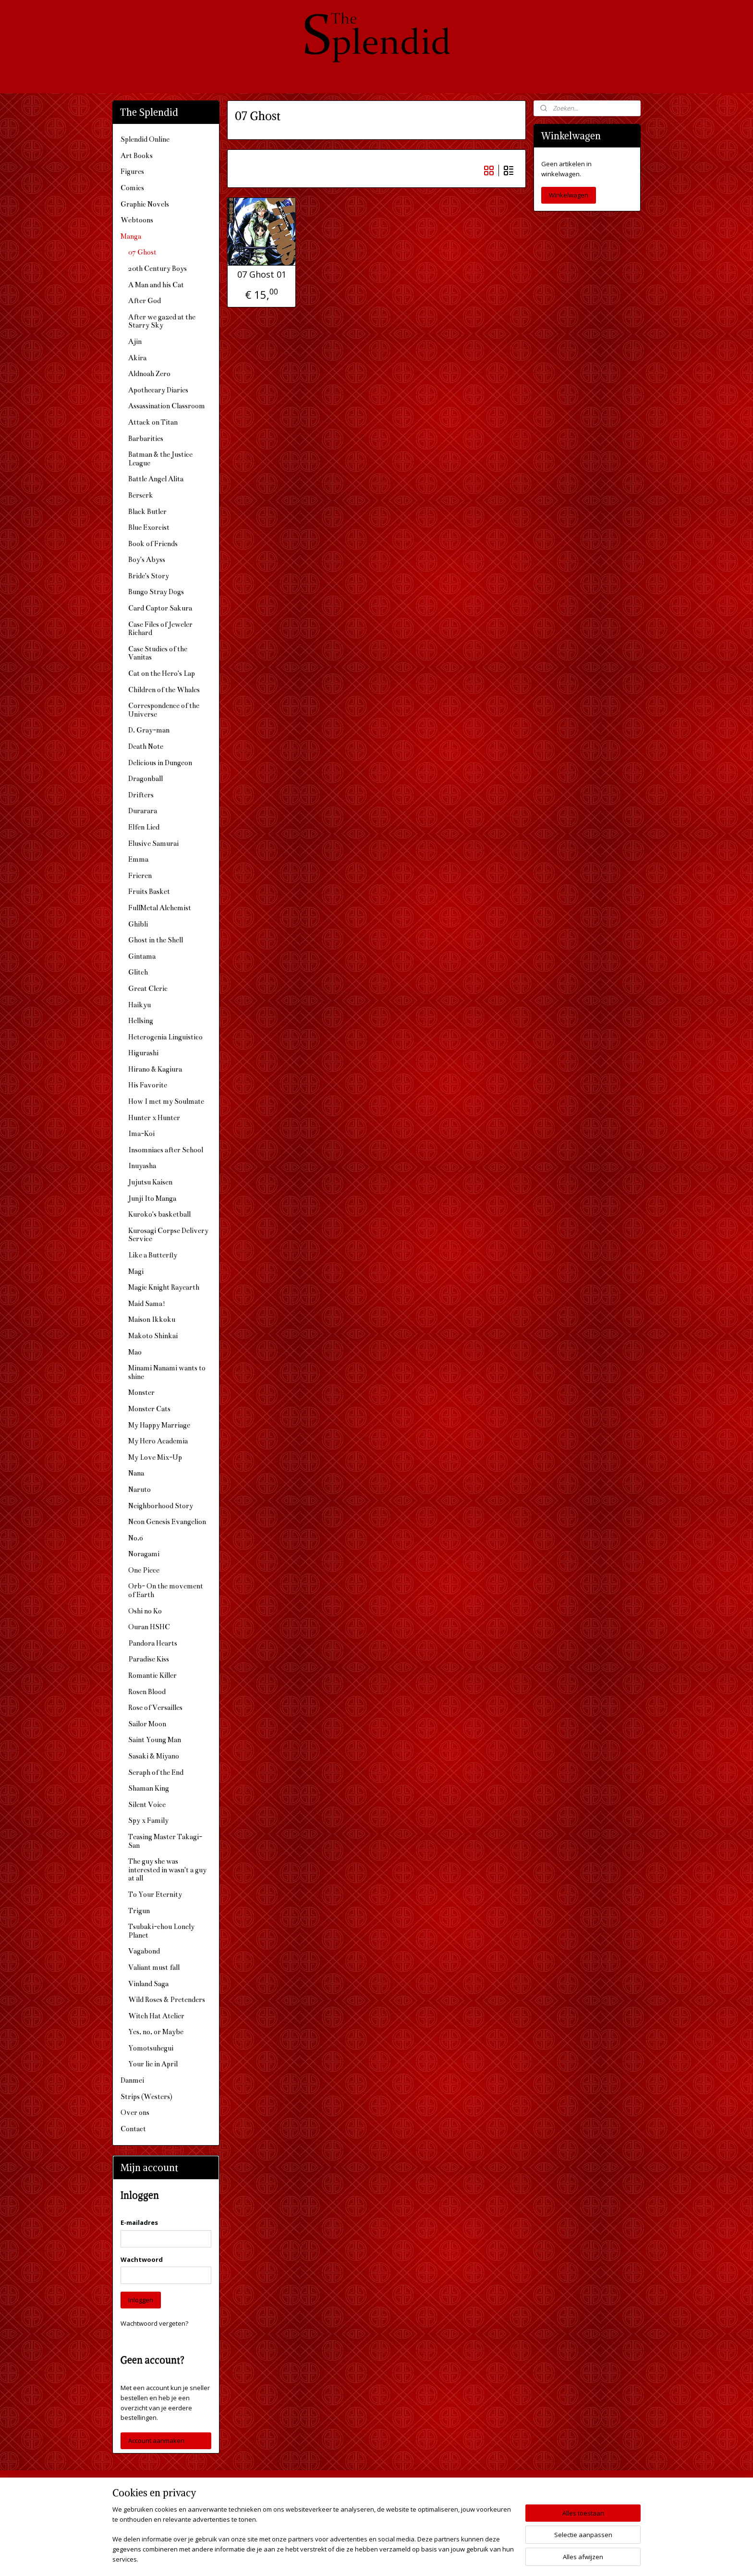 The width and height of the screenshot is (753, 2576). What do you see at coordinates (142, 956) in the screenshot?
I see `Gintama` at bounding box center [142, 956].